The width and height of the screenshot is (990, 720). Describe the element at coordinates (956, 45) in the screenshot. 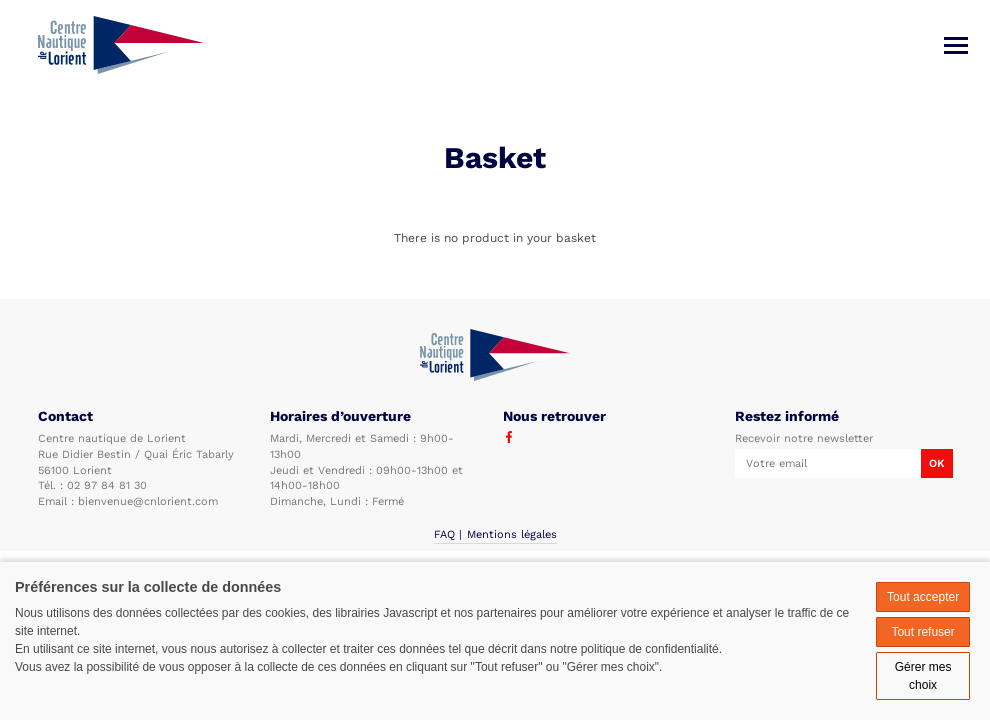

I see `[Menu]` at that location.